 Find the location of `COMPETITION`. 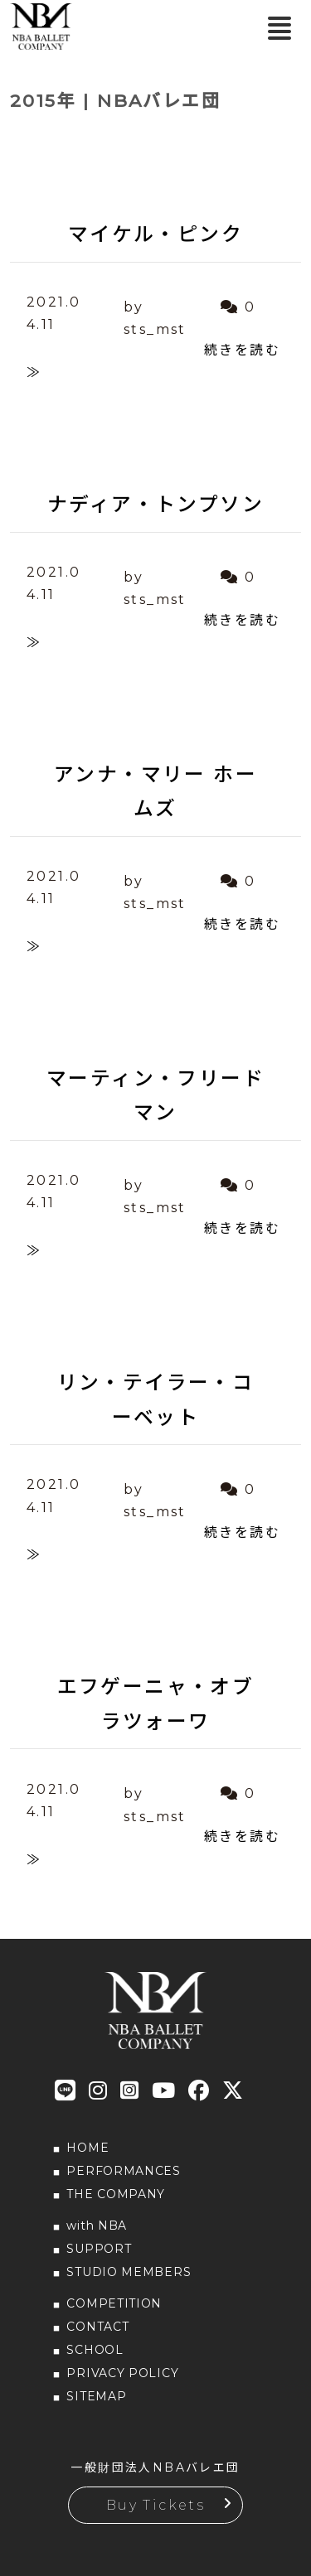

COMPETITION is located at coordinates (114, 2303).